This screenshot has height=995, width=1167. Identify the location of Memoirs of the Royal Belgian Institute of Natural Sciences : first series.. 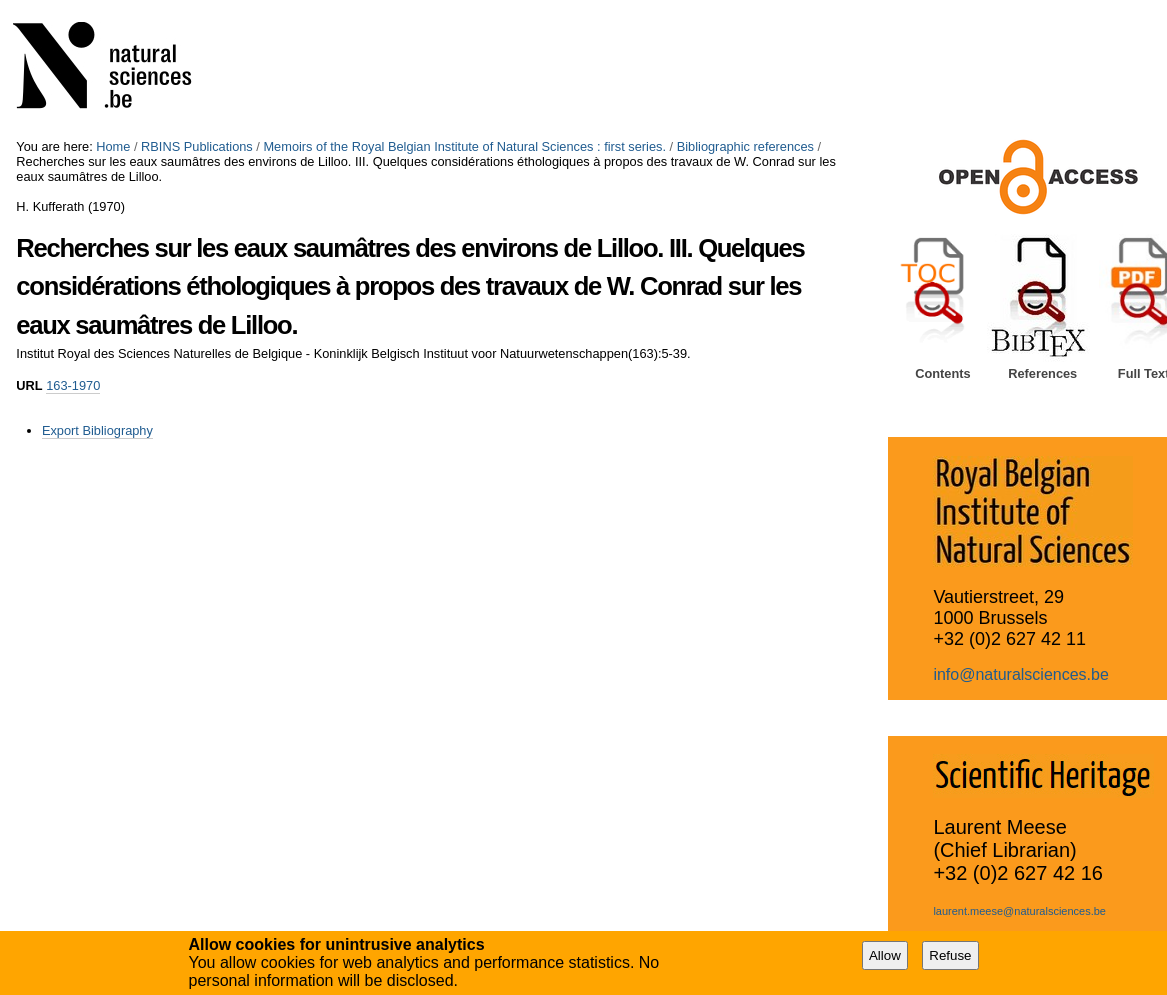
(464, 146).